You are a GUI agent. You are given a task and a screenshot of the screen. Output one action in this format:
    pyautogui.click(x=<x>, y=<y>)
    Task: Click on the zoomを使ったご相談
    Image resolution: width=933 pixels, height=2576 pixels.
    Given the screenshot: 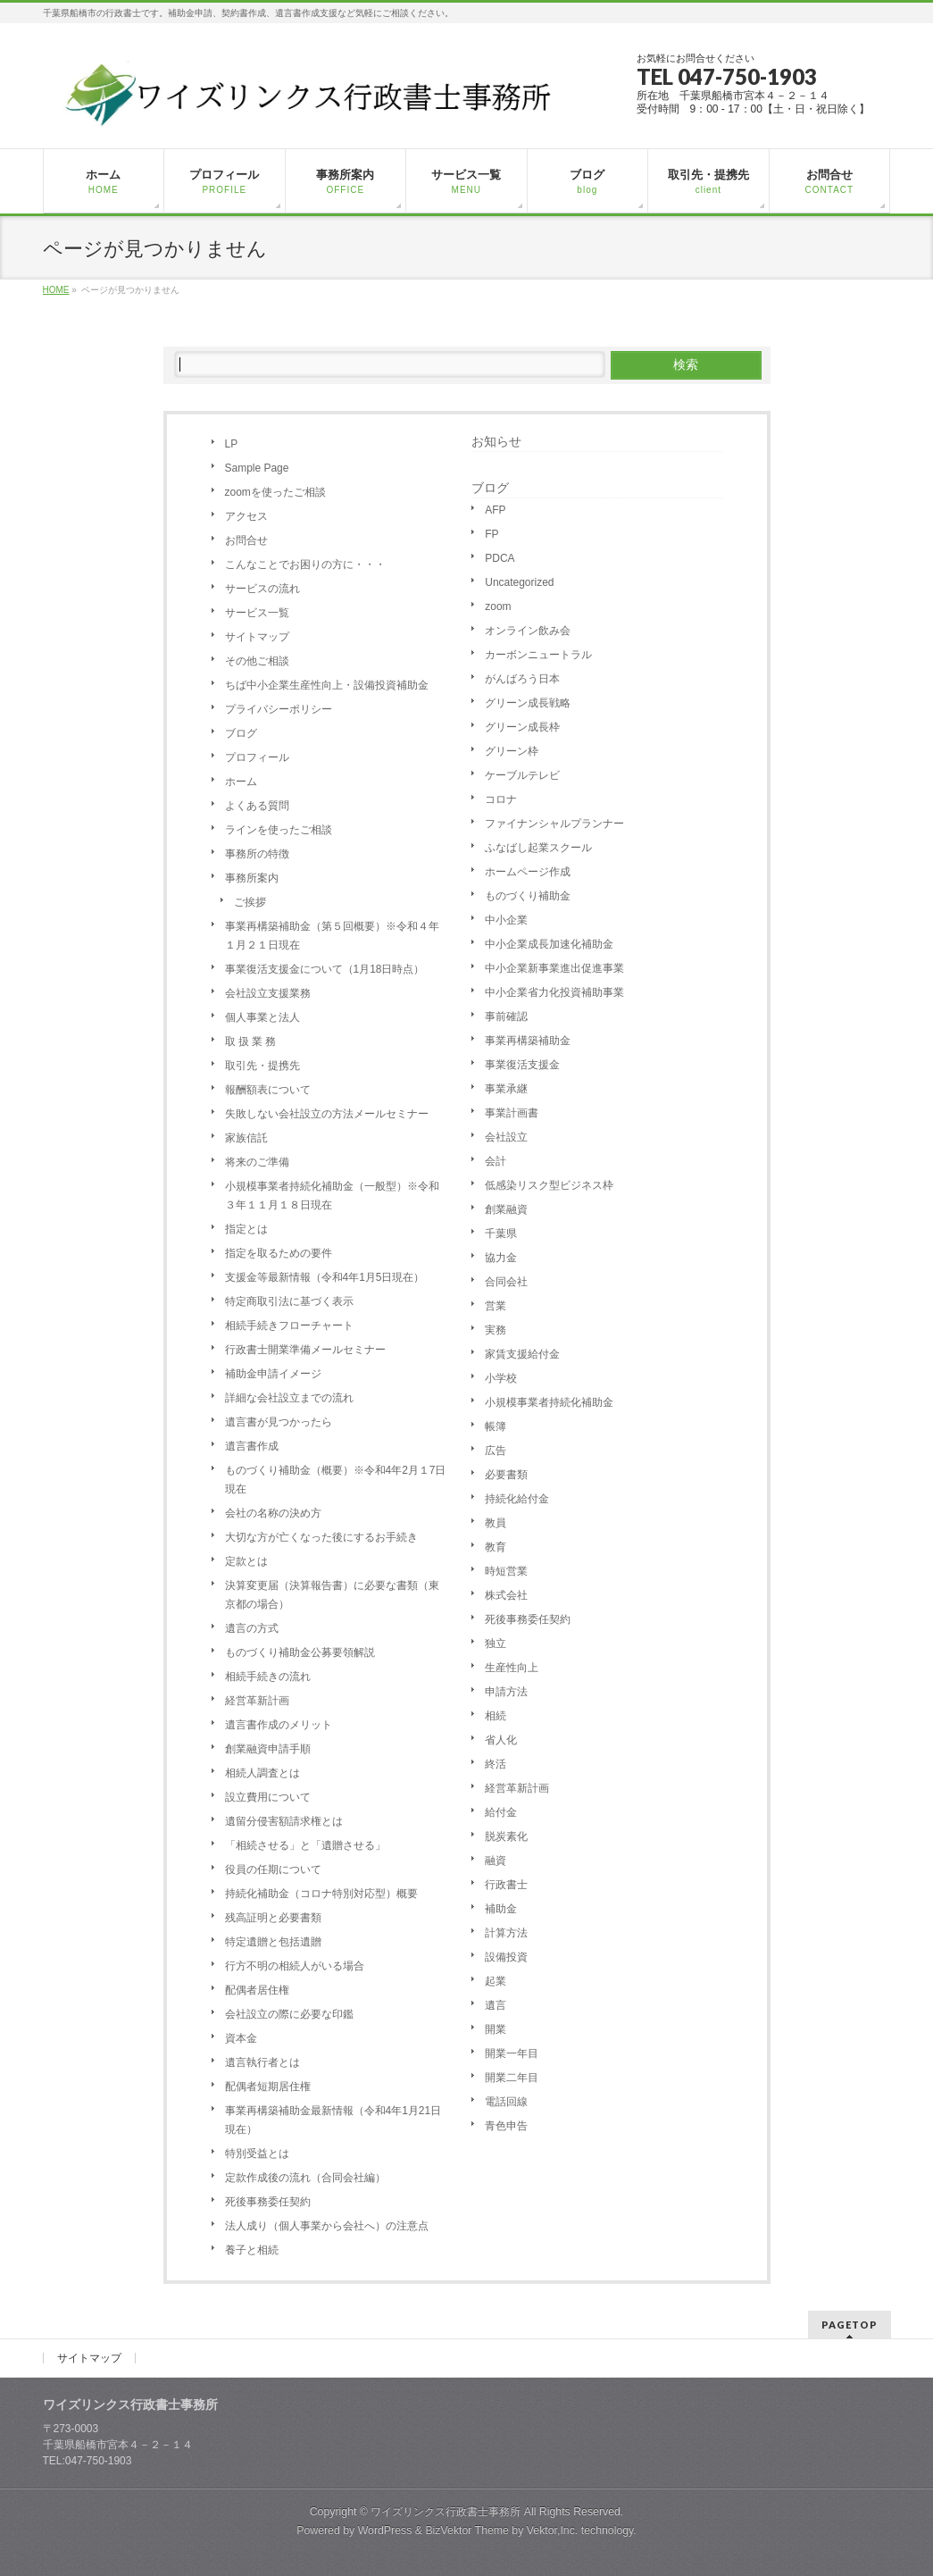 What is the action you would take?
    pyautogui.click(x=275, y=492)
    